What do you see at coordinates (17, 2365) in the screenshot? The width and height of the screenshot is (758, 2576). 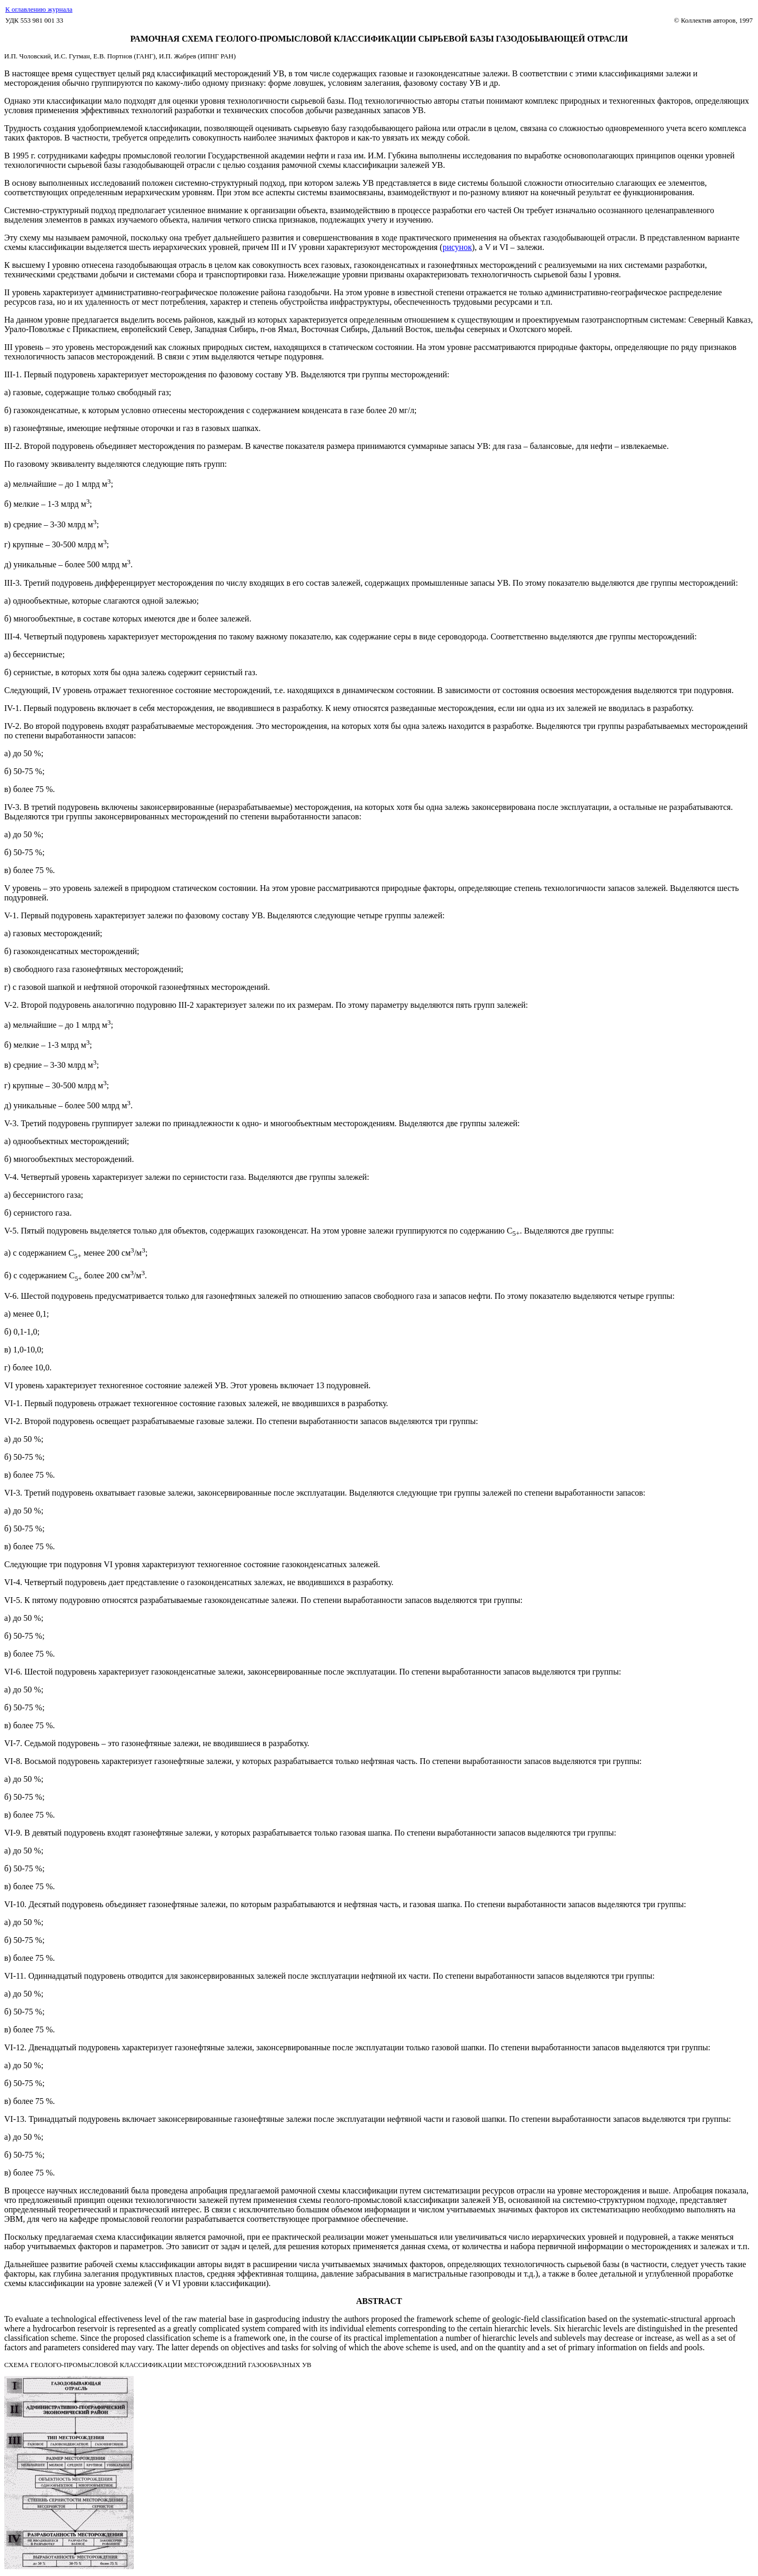 I see `СХЕМА` at bounding box center [17, 2365].